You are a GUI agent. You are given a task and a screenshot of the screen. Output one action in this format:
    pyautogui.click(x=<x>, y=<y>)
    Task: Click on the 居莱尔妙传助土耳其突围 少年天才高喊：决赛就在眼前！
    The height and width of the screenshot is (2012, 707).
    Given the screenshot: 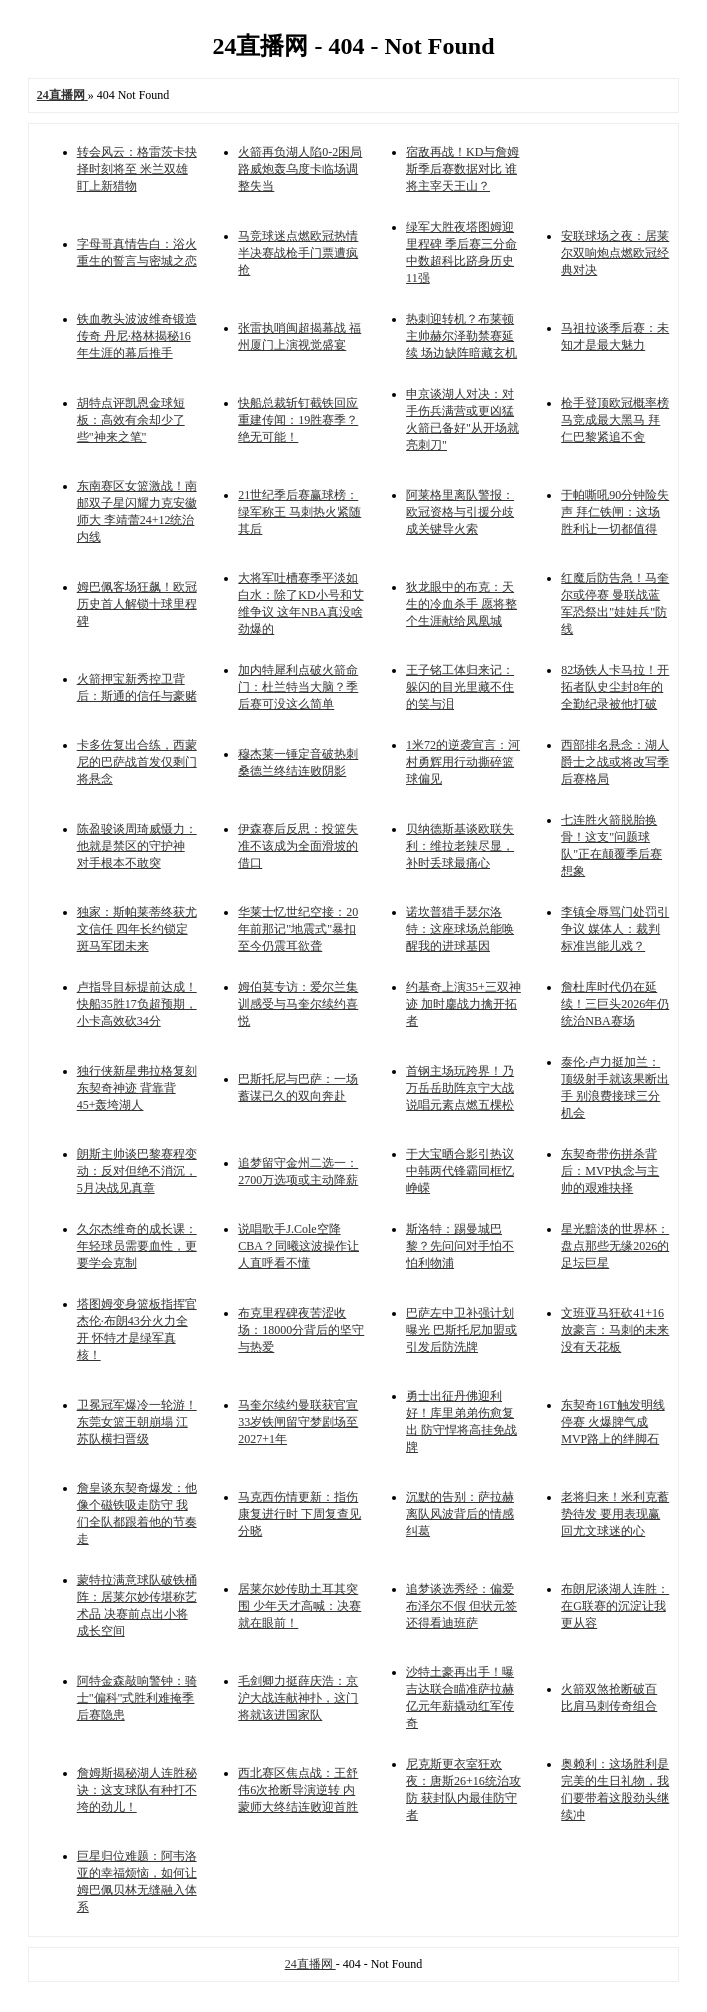 What is the action you would take?
    pyautogui.click(x=299, y=1606)
    